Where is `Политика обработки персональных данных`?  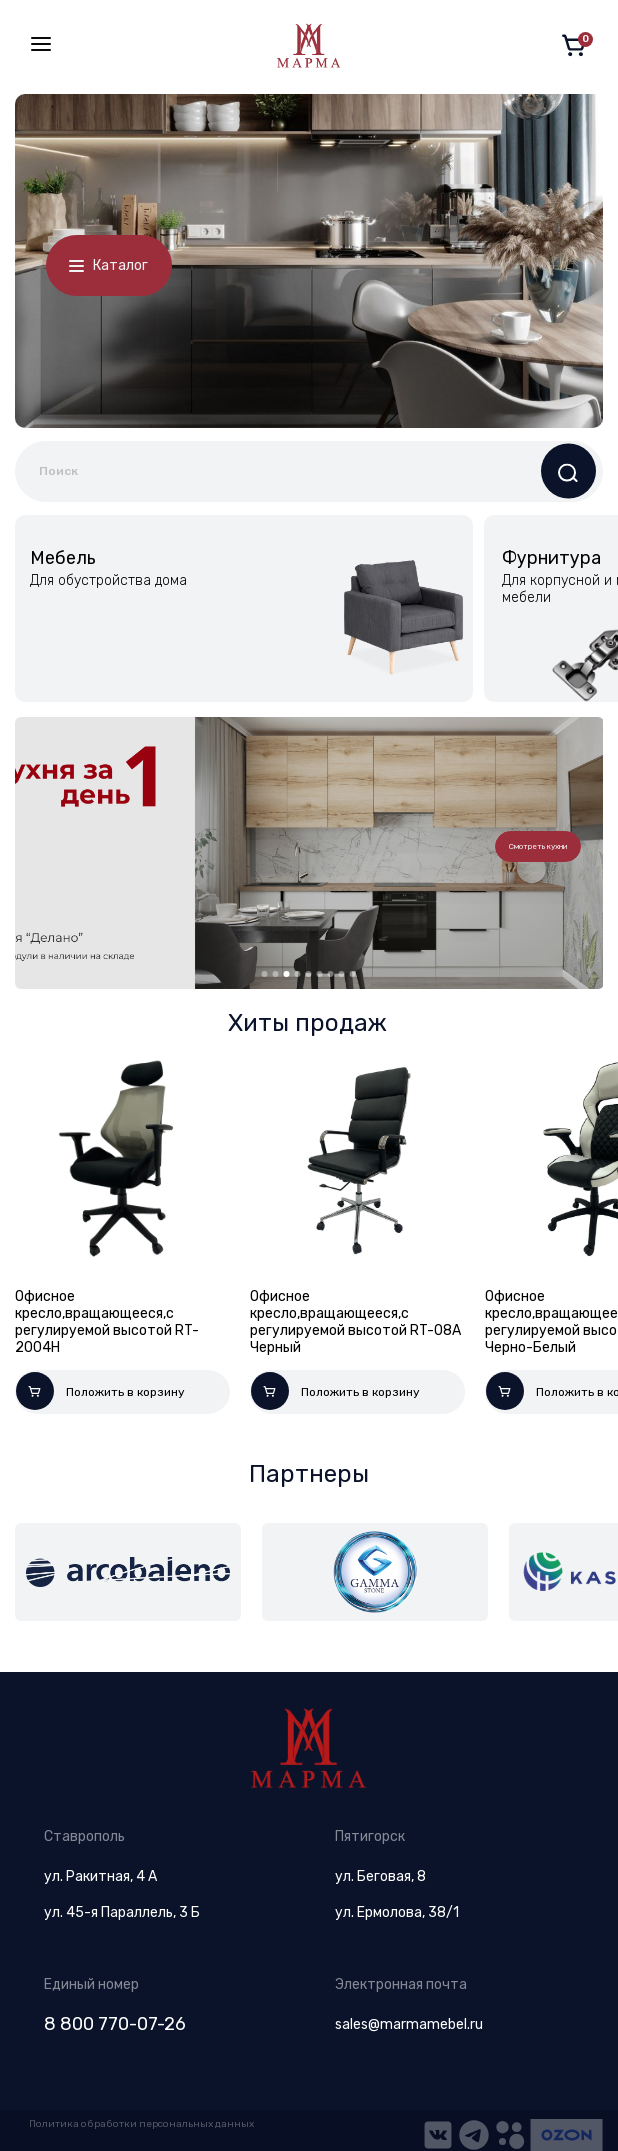 Политика обработки персональных данных is located at coordinates (141, 2124).